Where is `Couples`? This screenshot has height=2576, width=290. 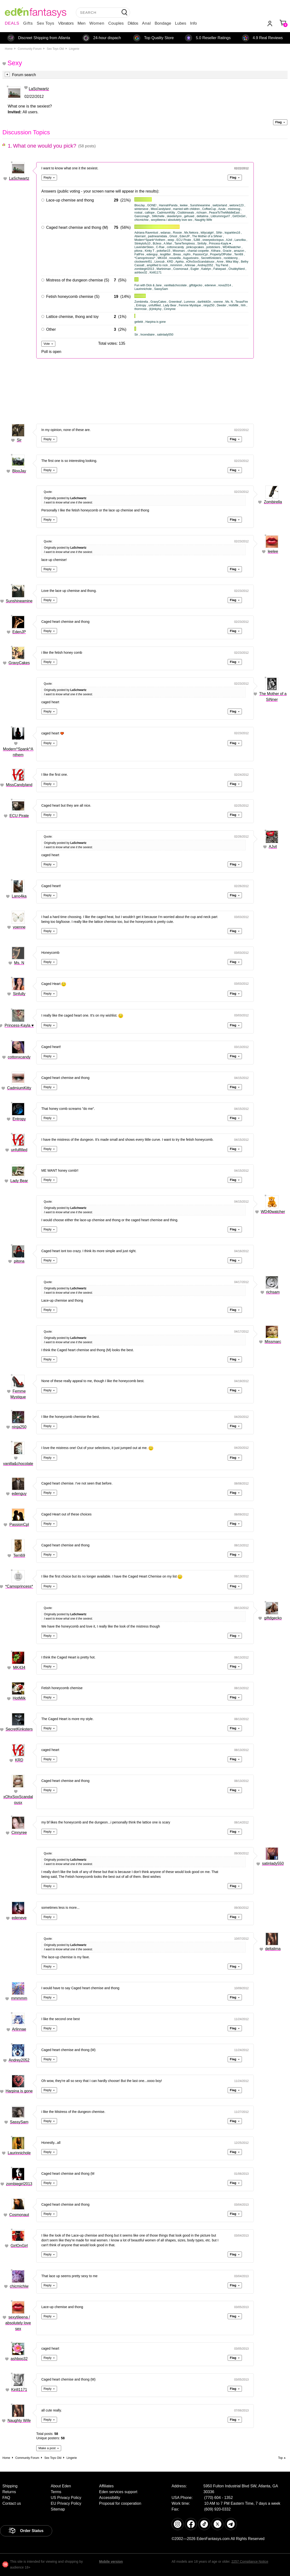 Couples is located at coordinates (116, 23).